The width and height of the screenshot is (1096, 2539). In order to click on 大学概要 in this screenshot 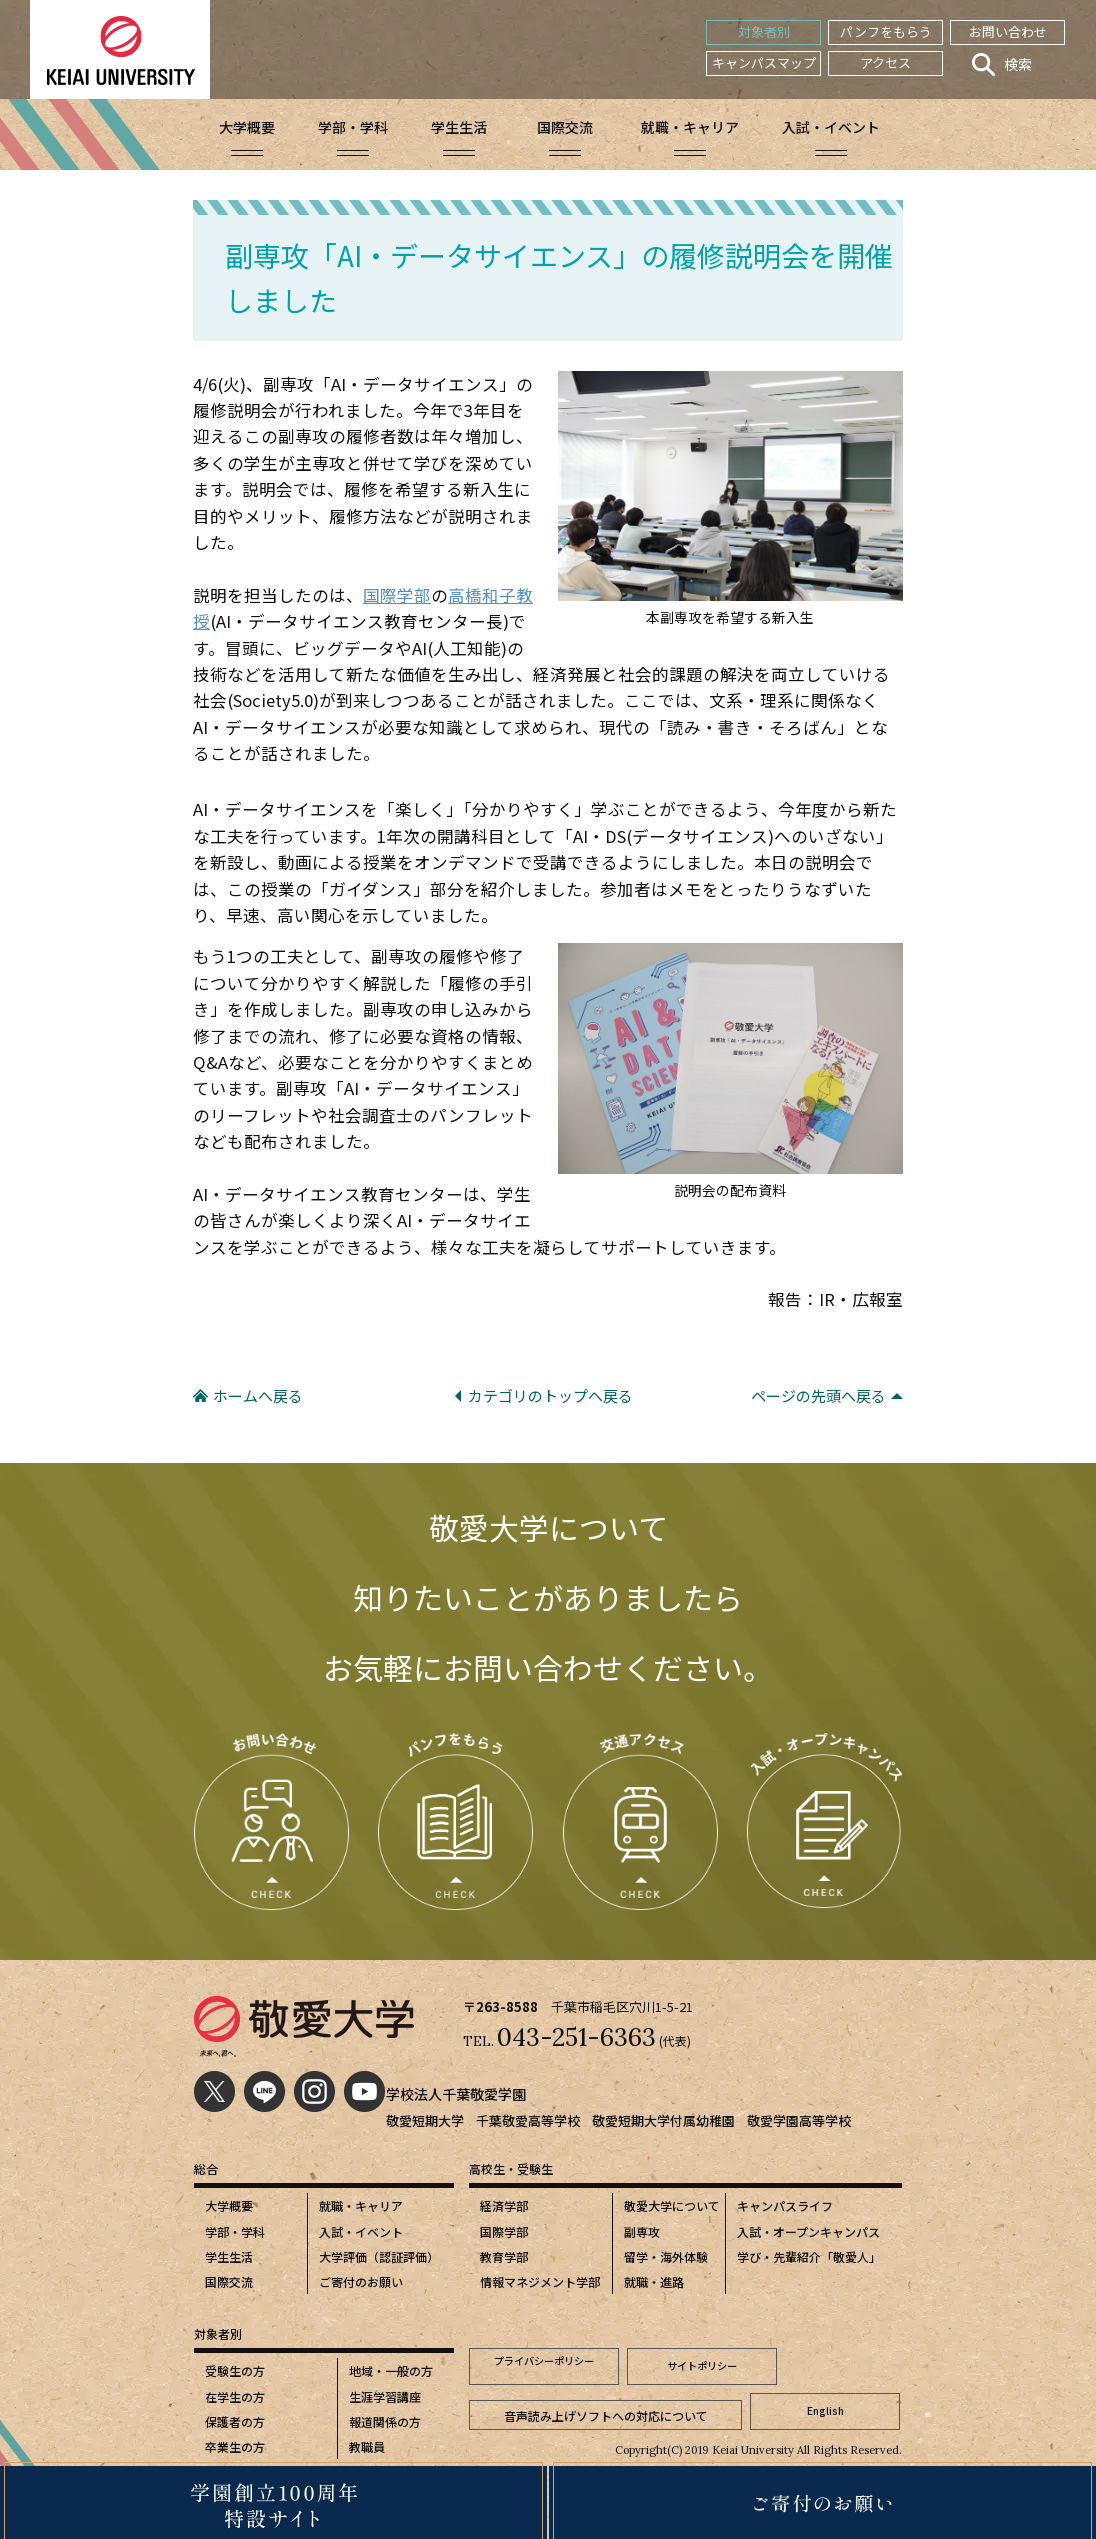, I will do `click(229, 2205)`.